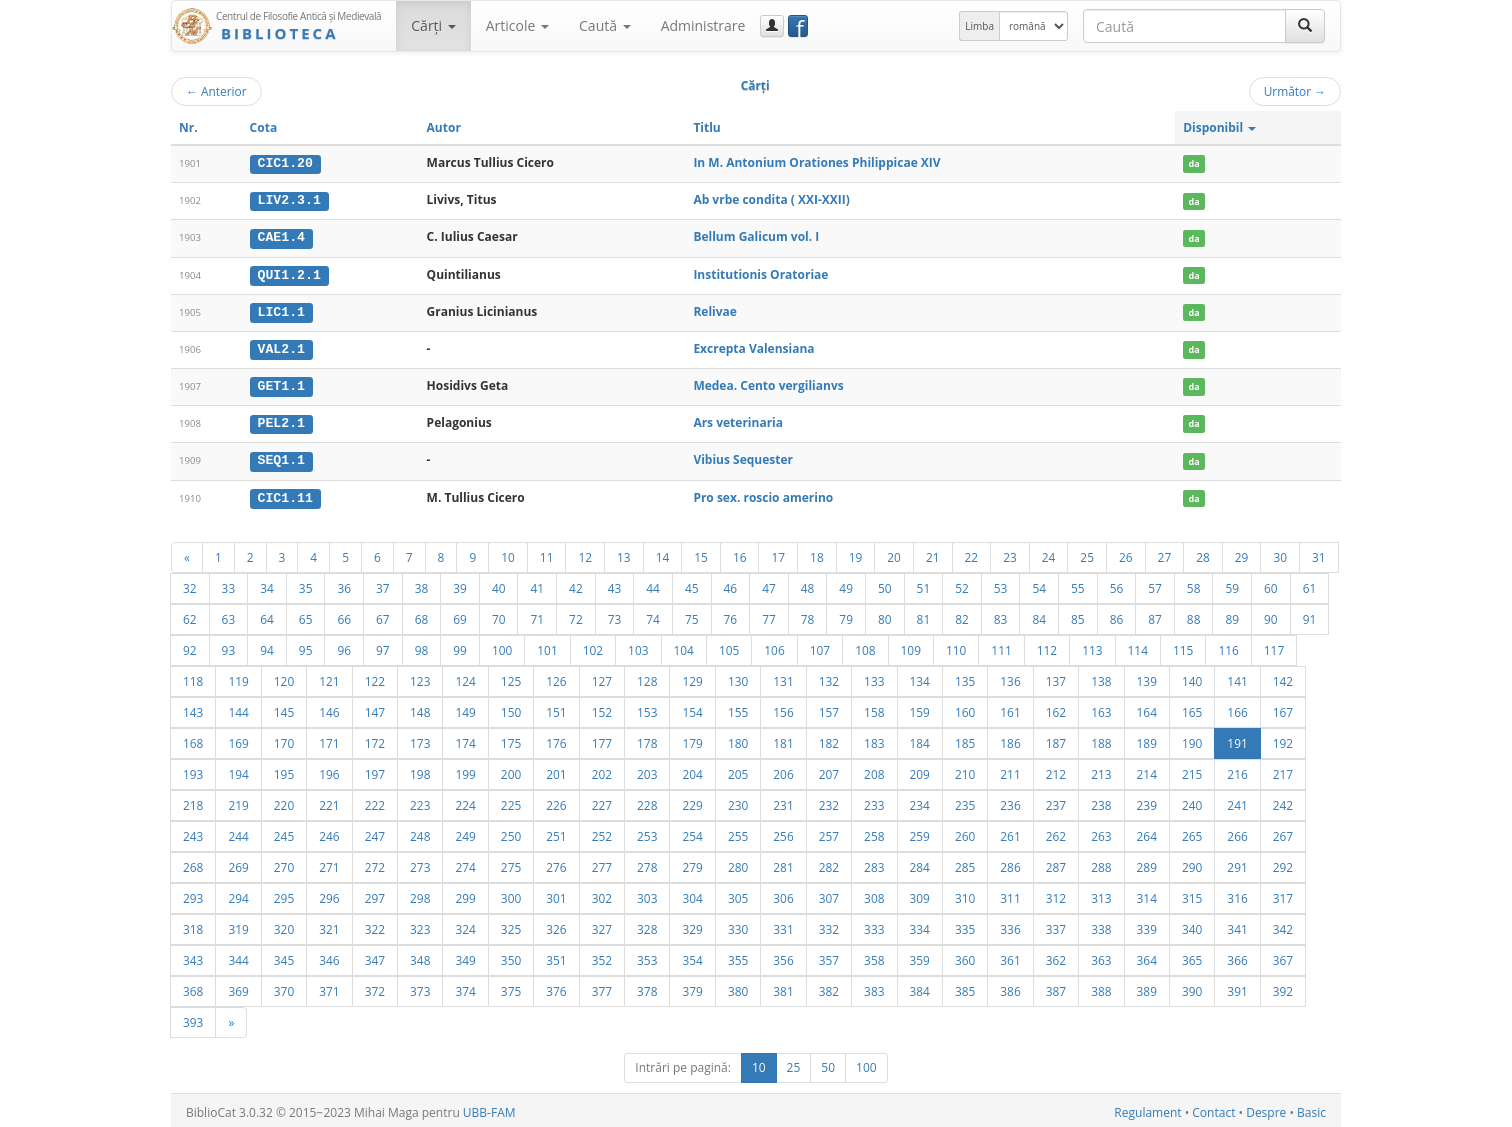  Describe the element at coordinates (874, 987) in the screenshot. I see `383` at that location.